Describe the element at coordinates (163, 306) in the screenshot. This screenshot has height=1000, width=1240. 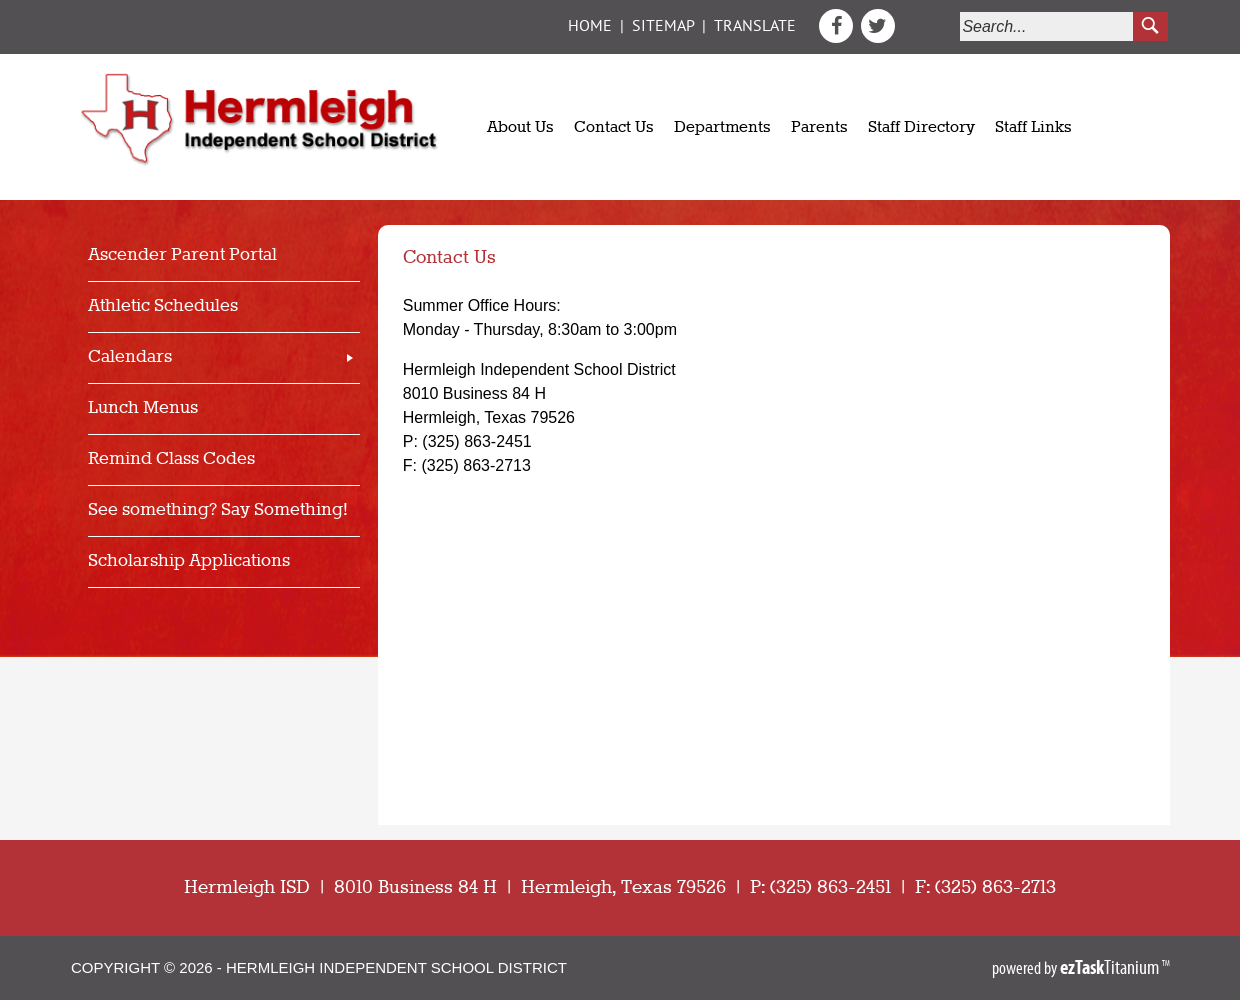
I see `Athletic Schedules` at that location.